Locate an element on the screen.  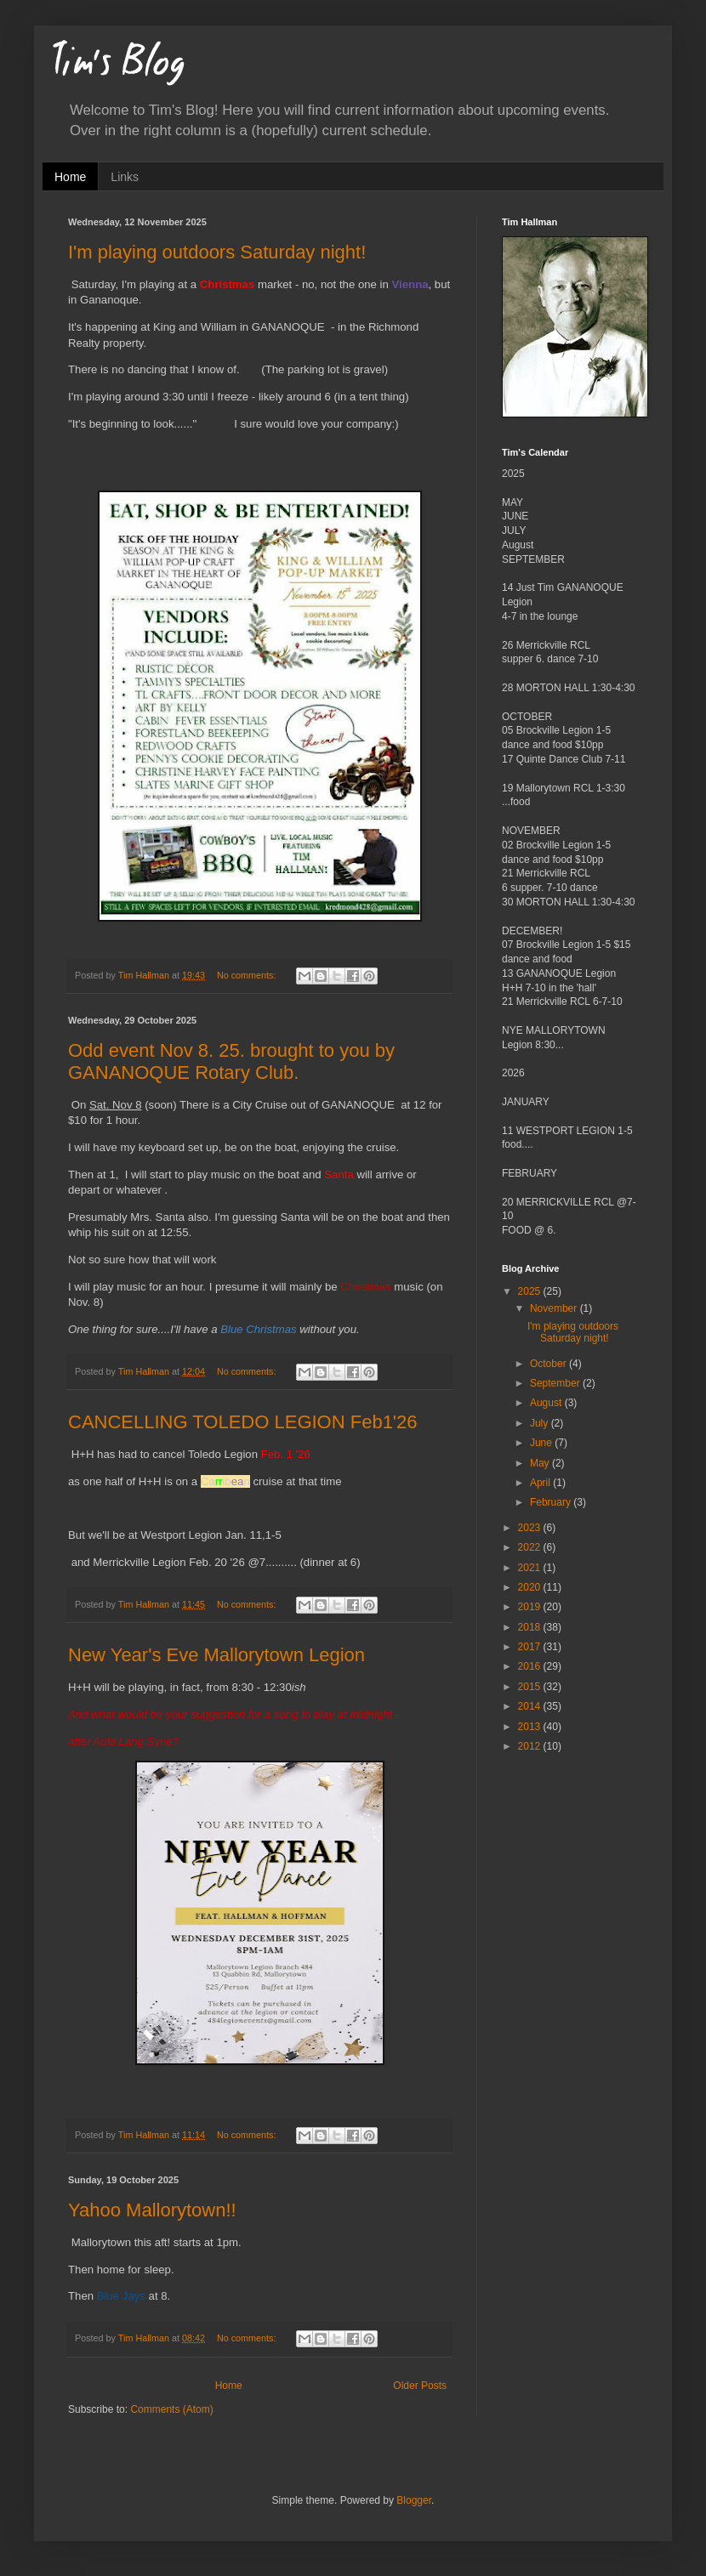
2020 is located at coordinates (531, 1587).